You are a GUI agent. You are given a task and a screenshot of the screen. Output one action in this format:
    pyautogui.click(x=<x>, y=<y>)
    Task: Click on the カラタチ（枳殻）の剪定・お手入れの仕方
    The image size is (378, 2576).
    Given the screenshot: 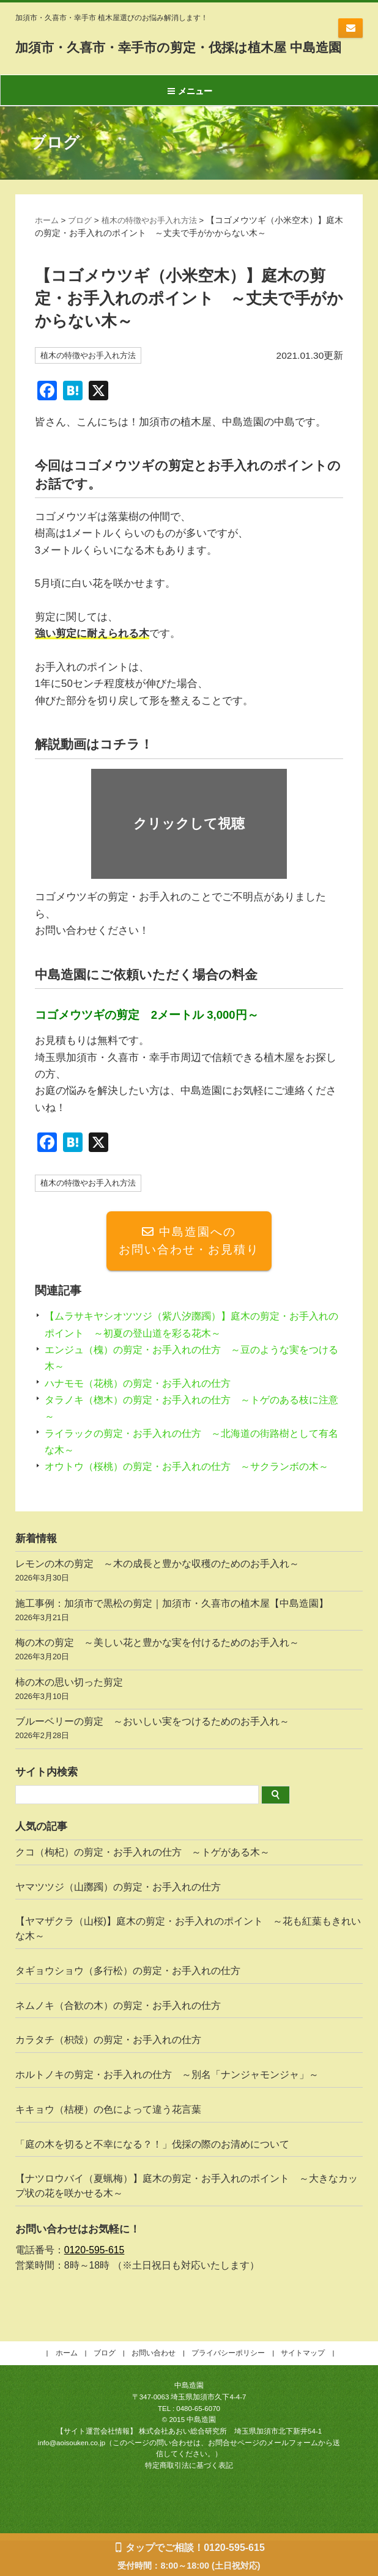 What is the action you would take?
    pyautogui.click(x=108, y=2074)
    